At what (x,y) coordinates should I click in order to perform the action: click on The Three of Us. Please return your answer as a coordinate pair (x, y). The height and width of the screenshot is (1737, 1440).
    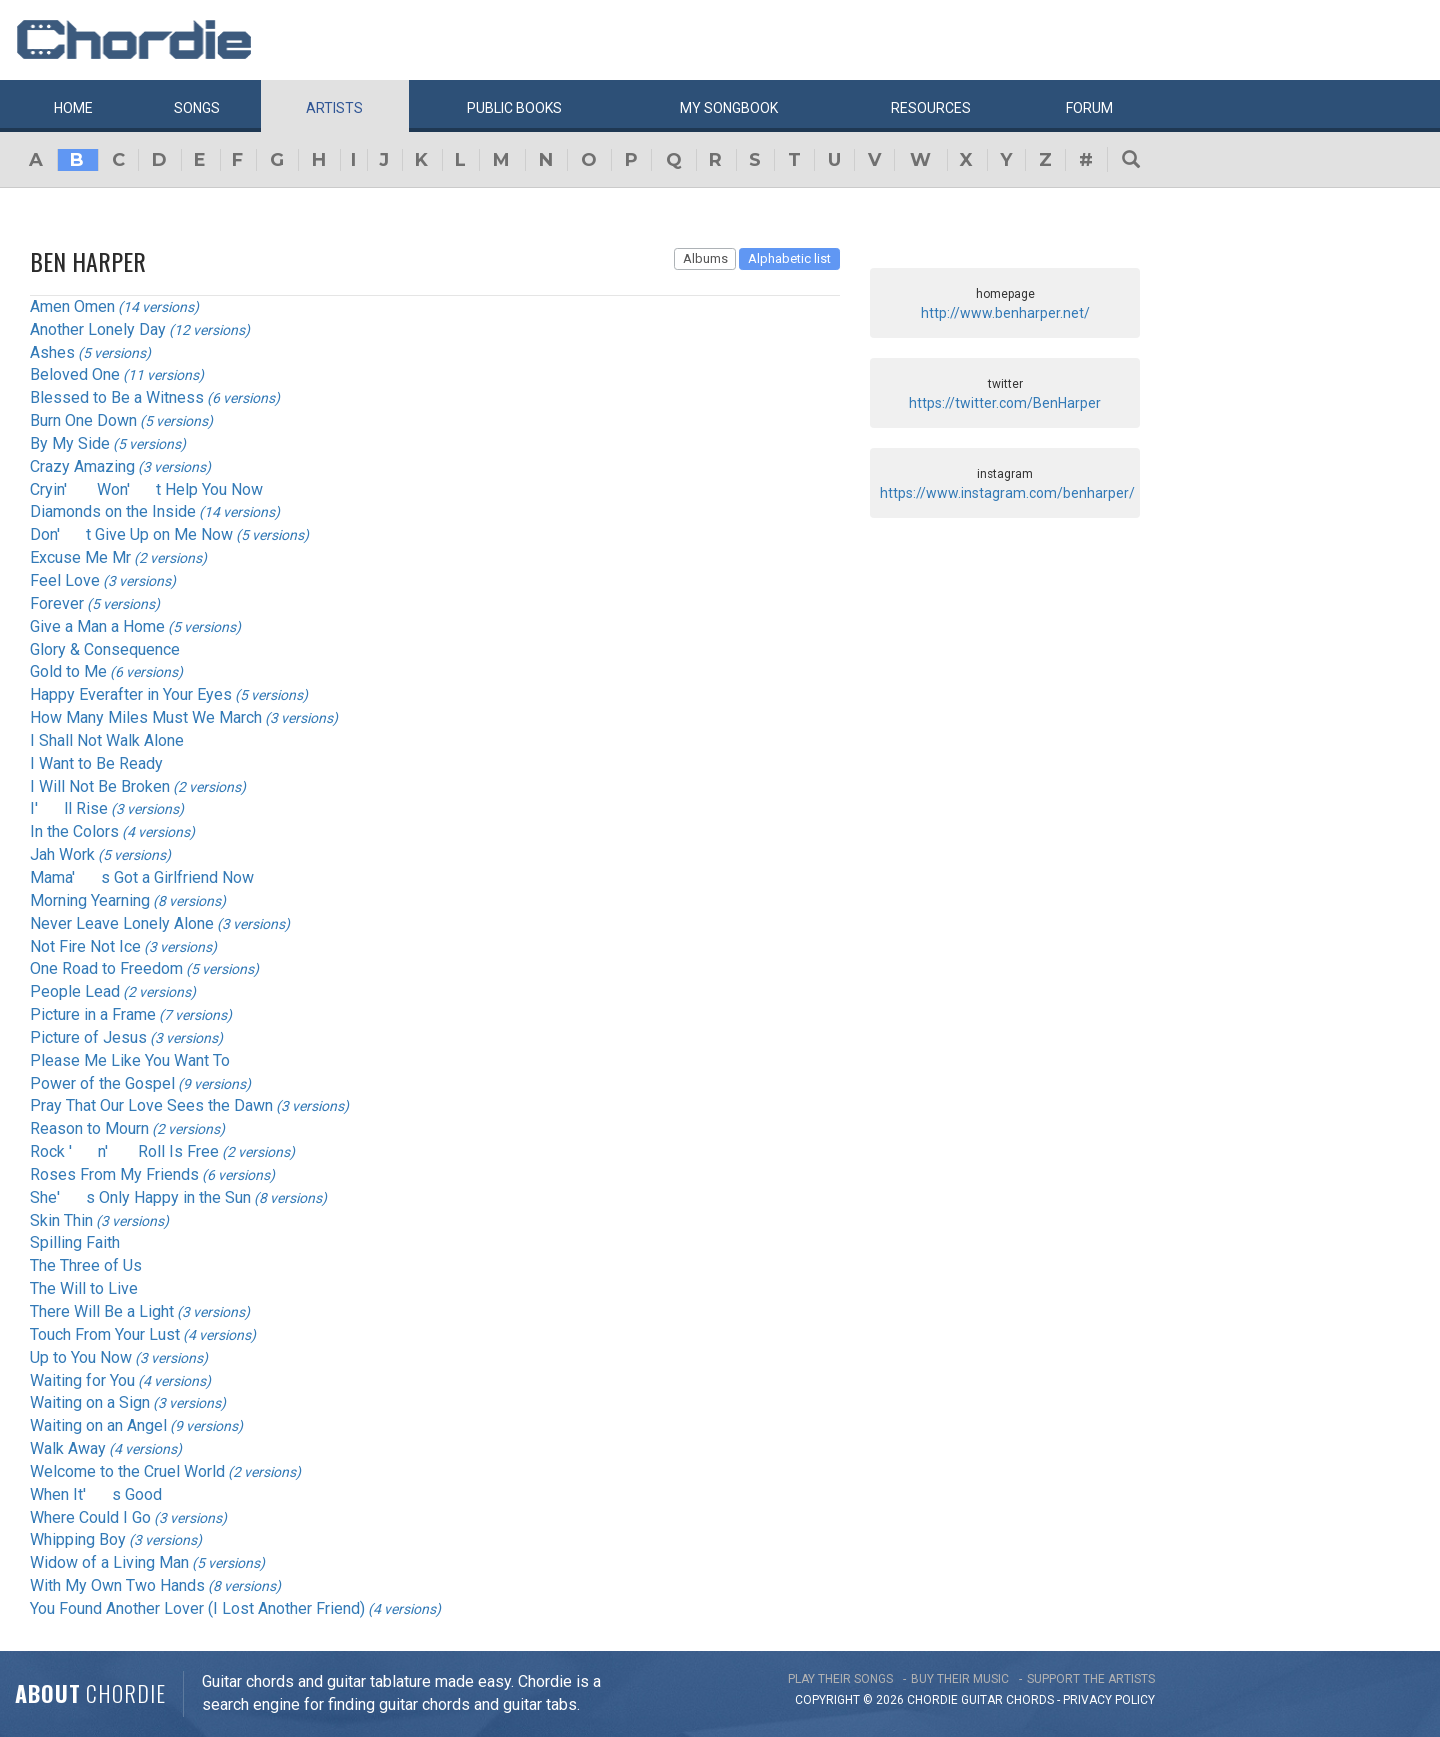
    Looking at the image, I should click on (86, 1265).